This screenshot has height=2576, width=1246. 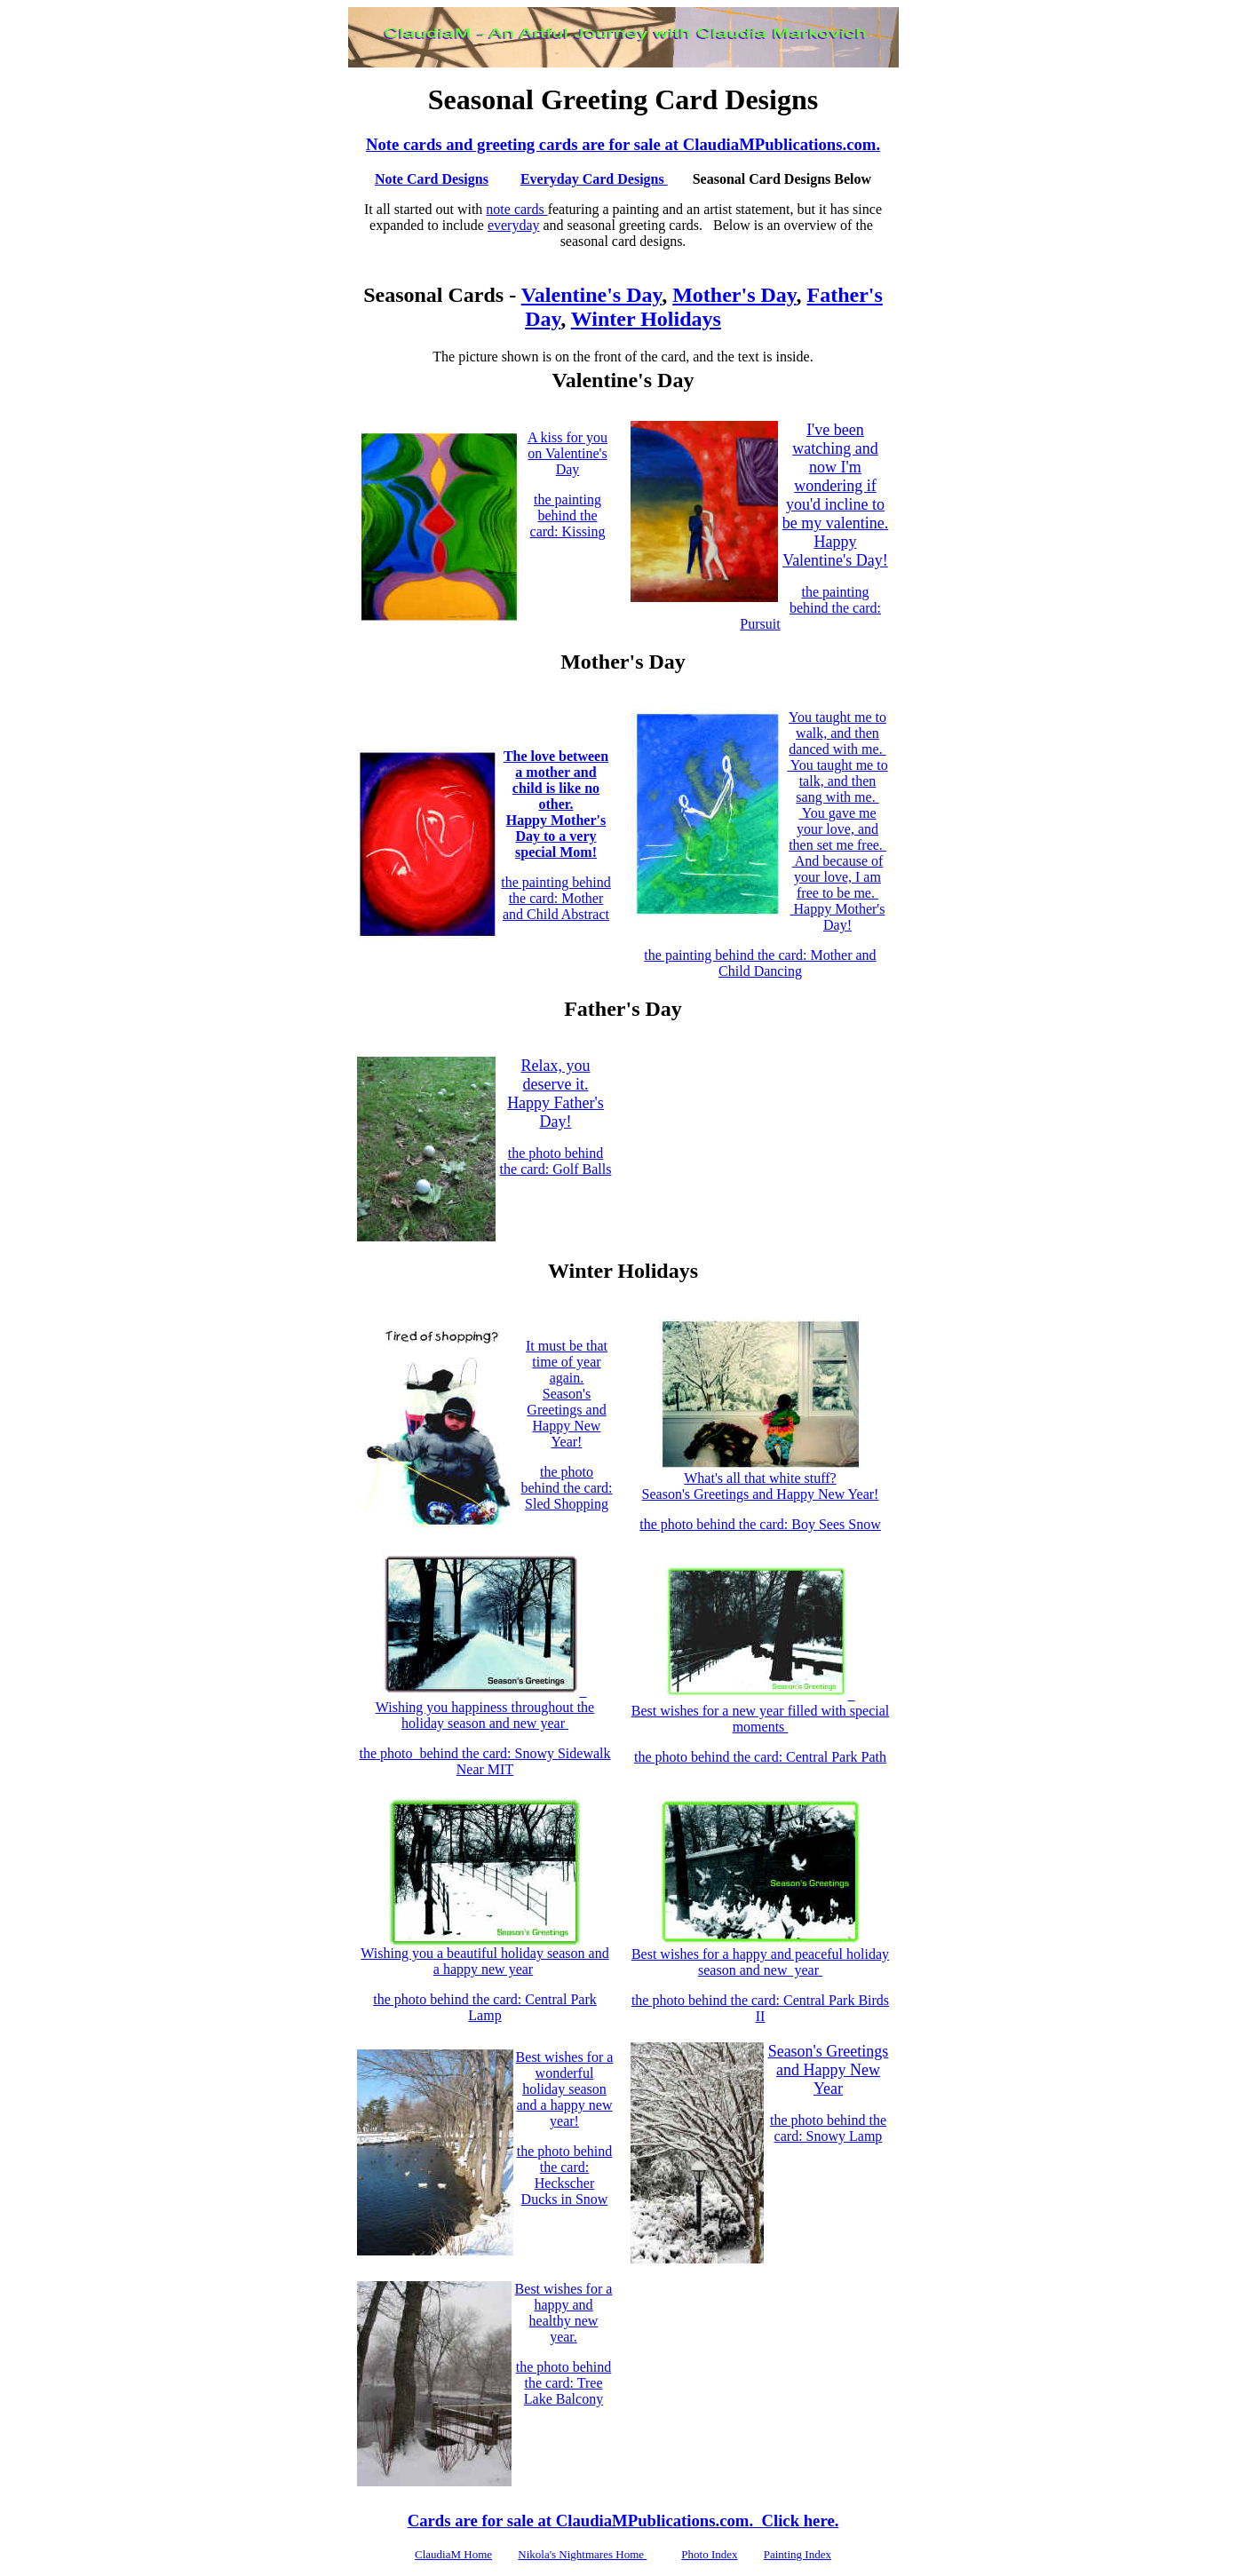 I want to click on Painting Index, so click(x=797, y=2554).